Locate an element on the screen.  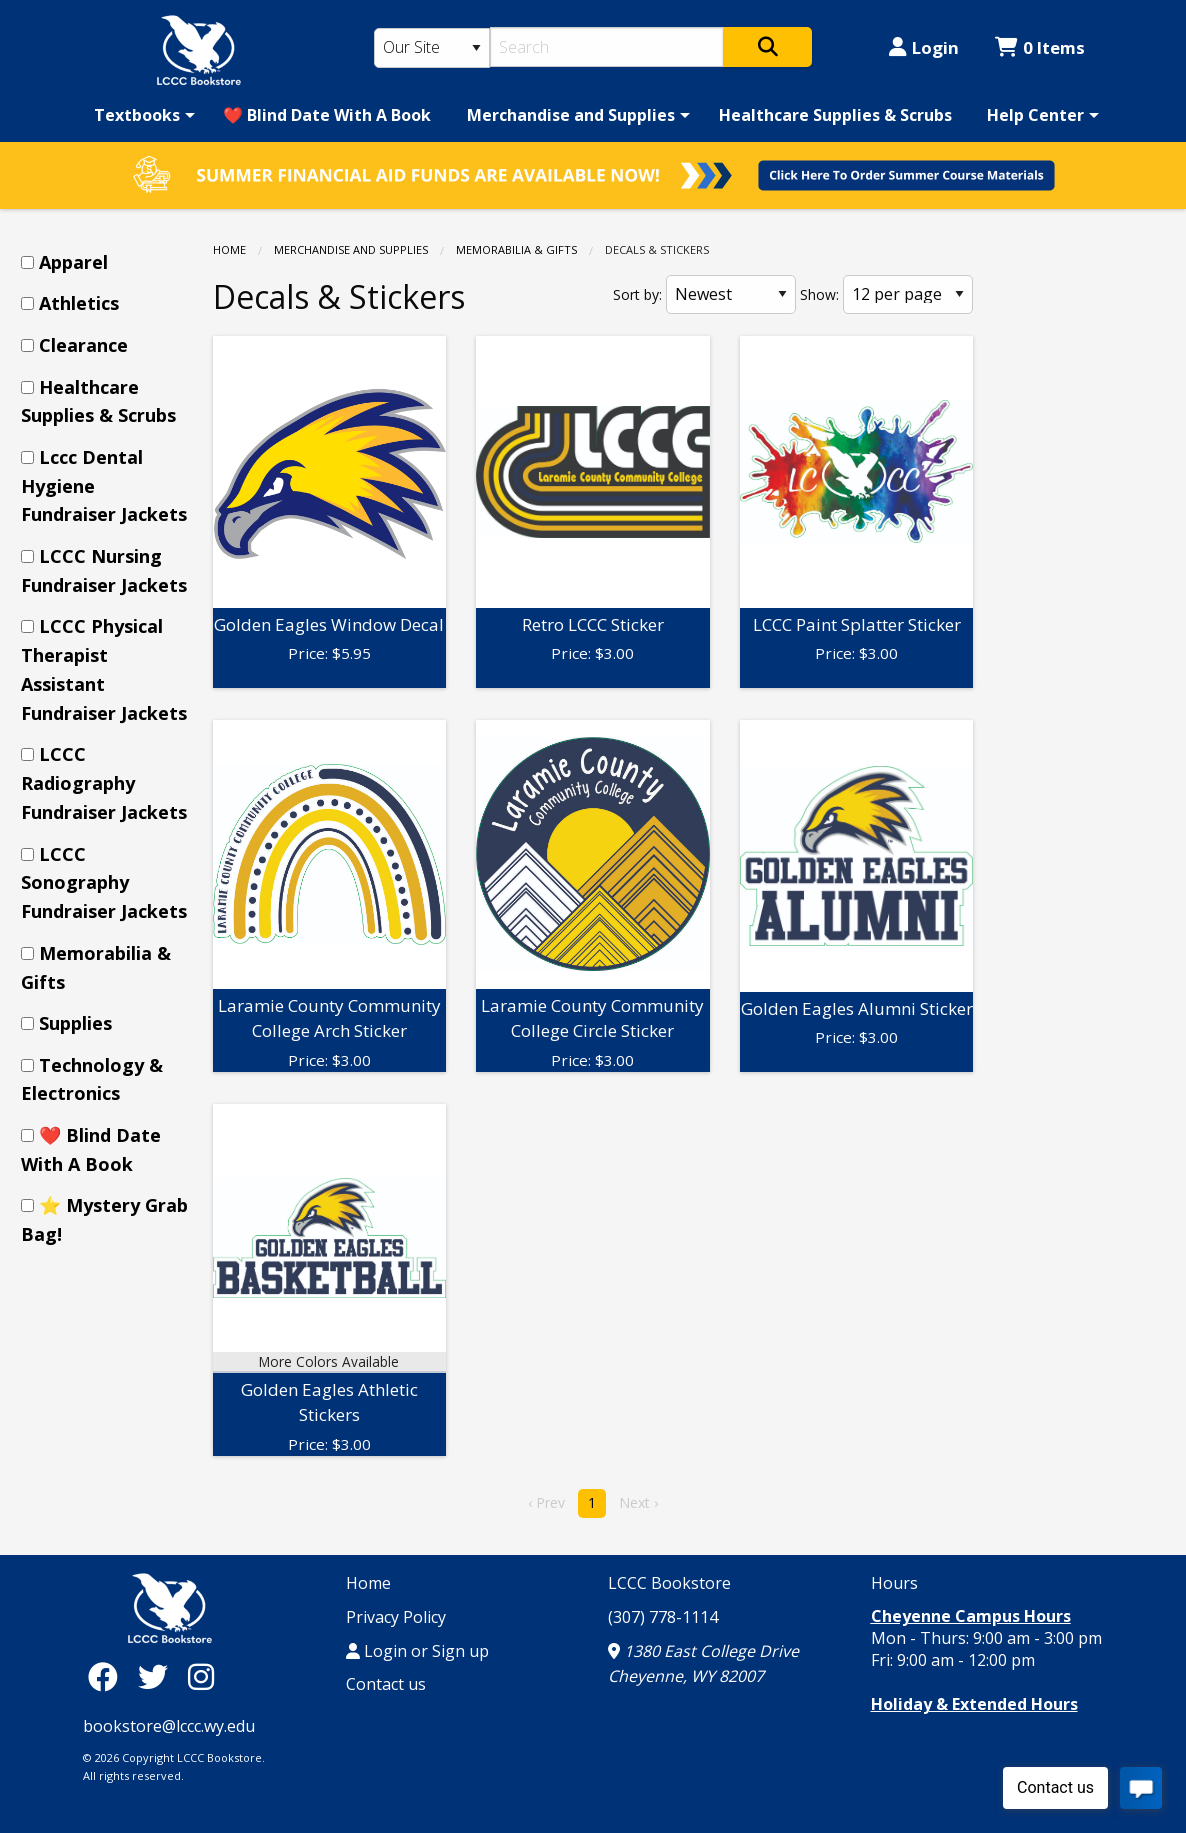
Healthcare Supplies & Scrubs is located at coordinates (835, 115).